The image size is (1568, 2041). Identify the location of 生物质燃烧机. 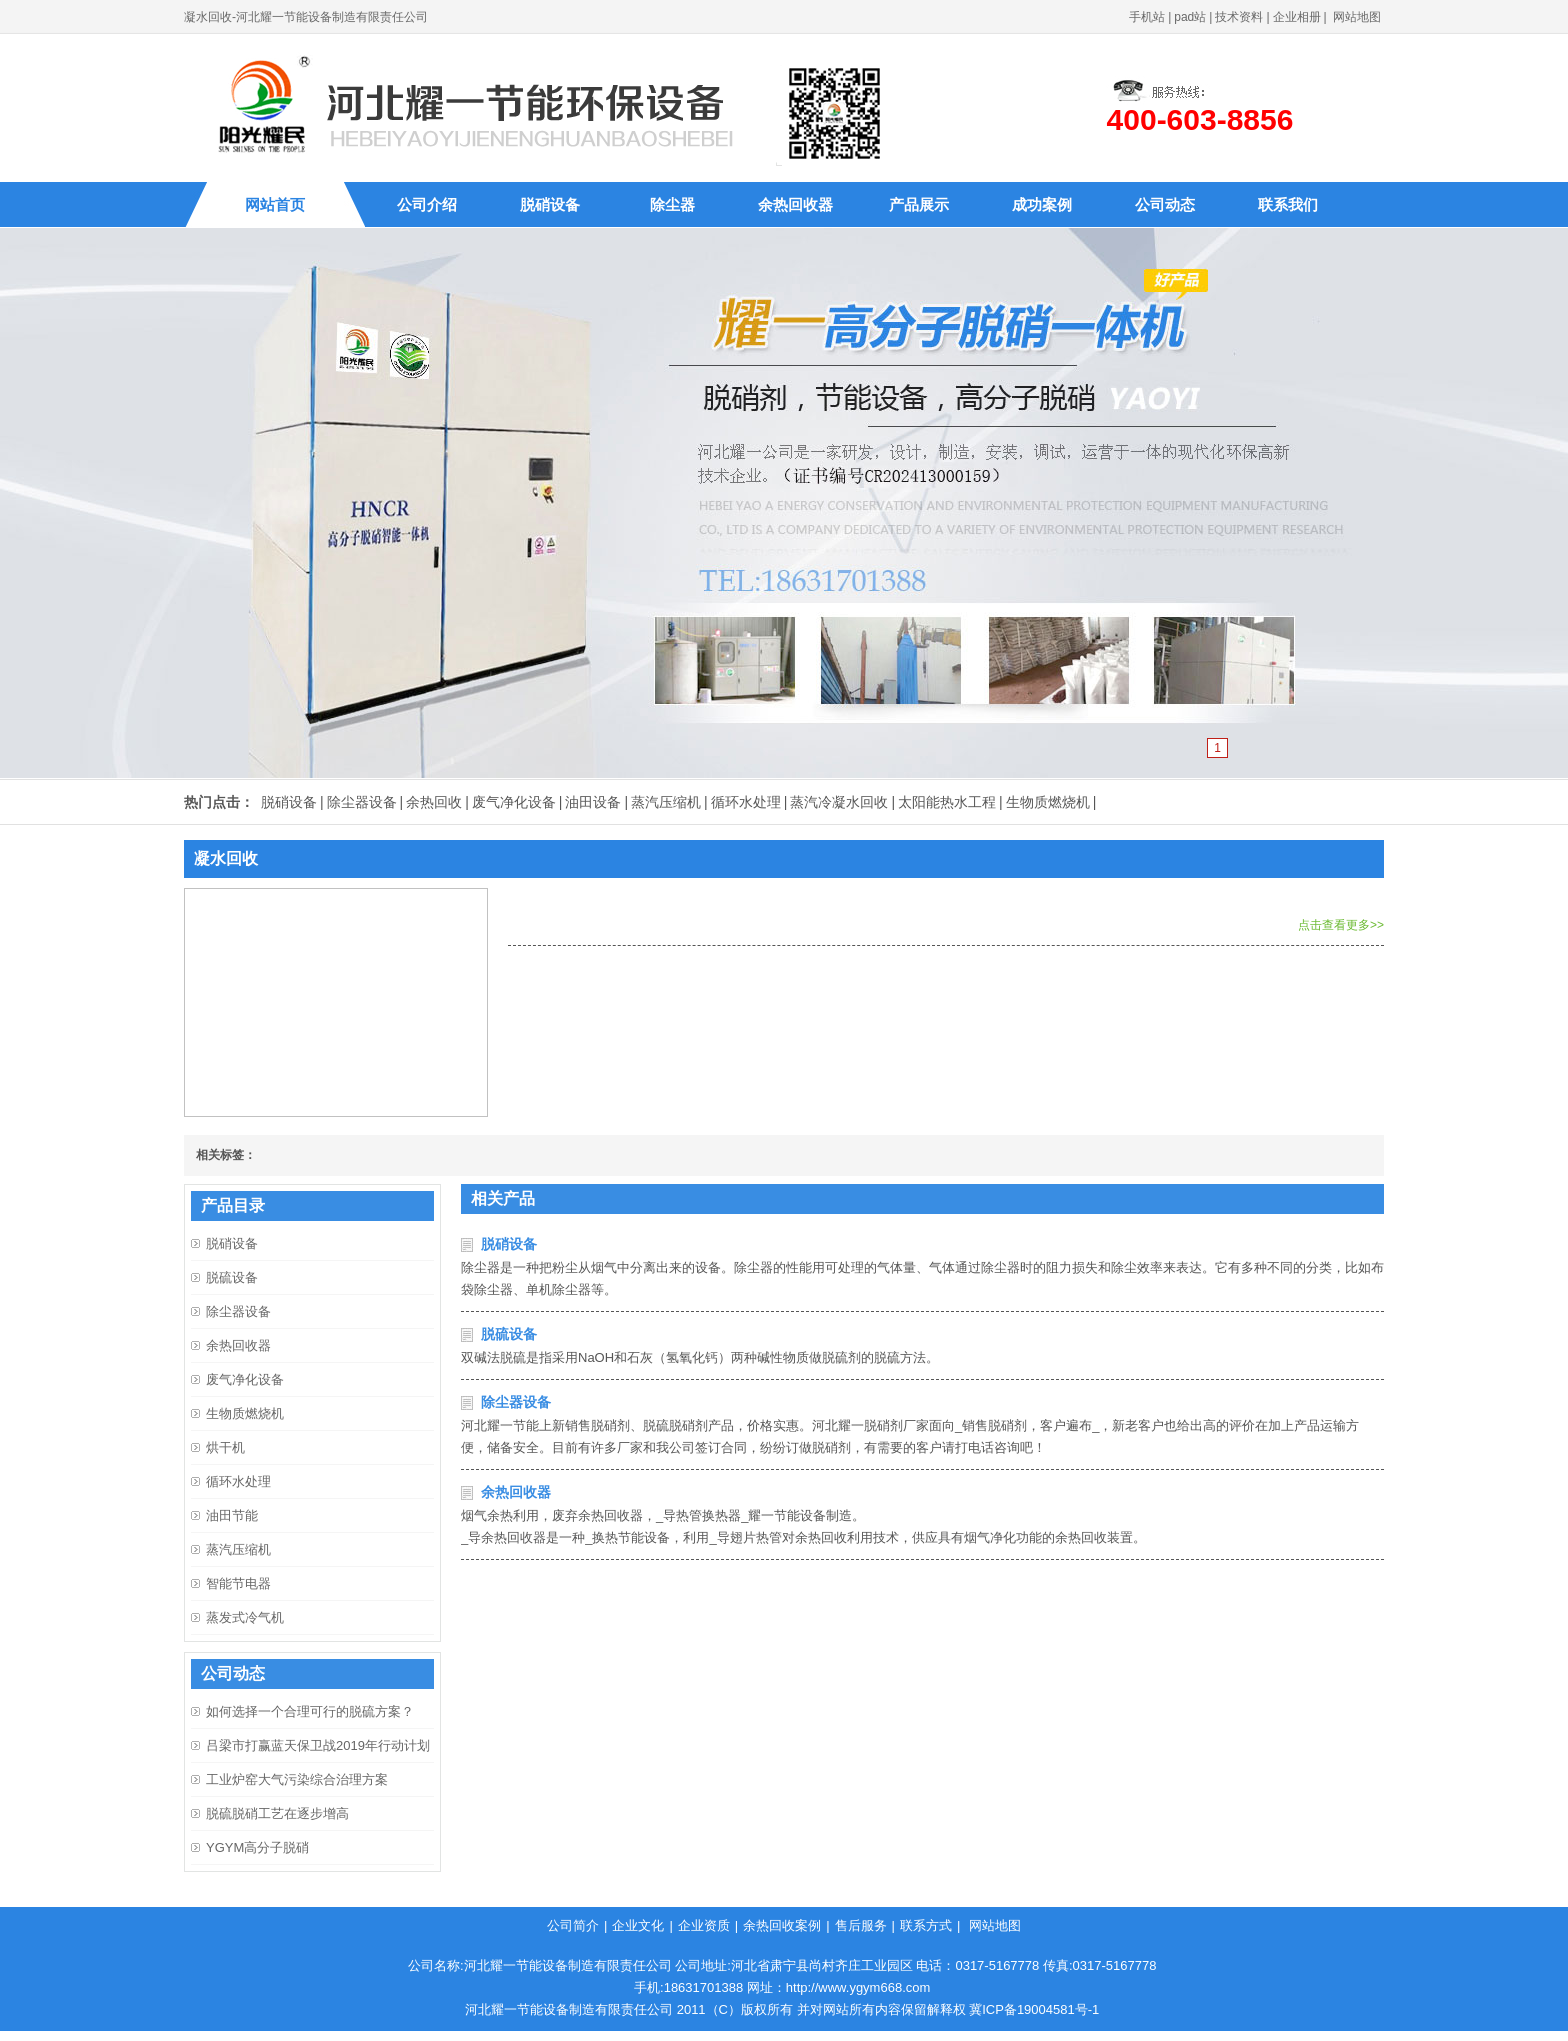
(1048, 802).